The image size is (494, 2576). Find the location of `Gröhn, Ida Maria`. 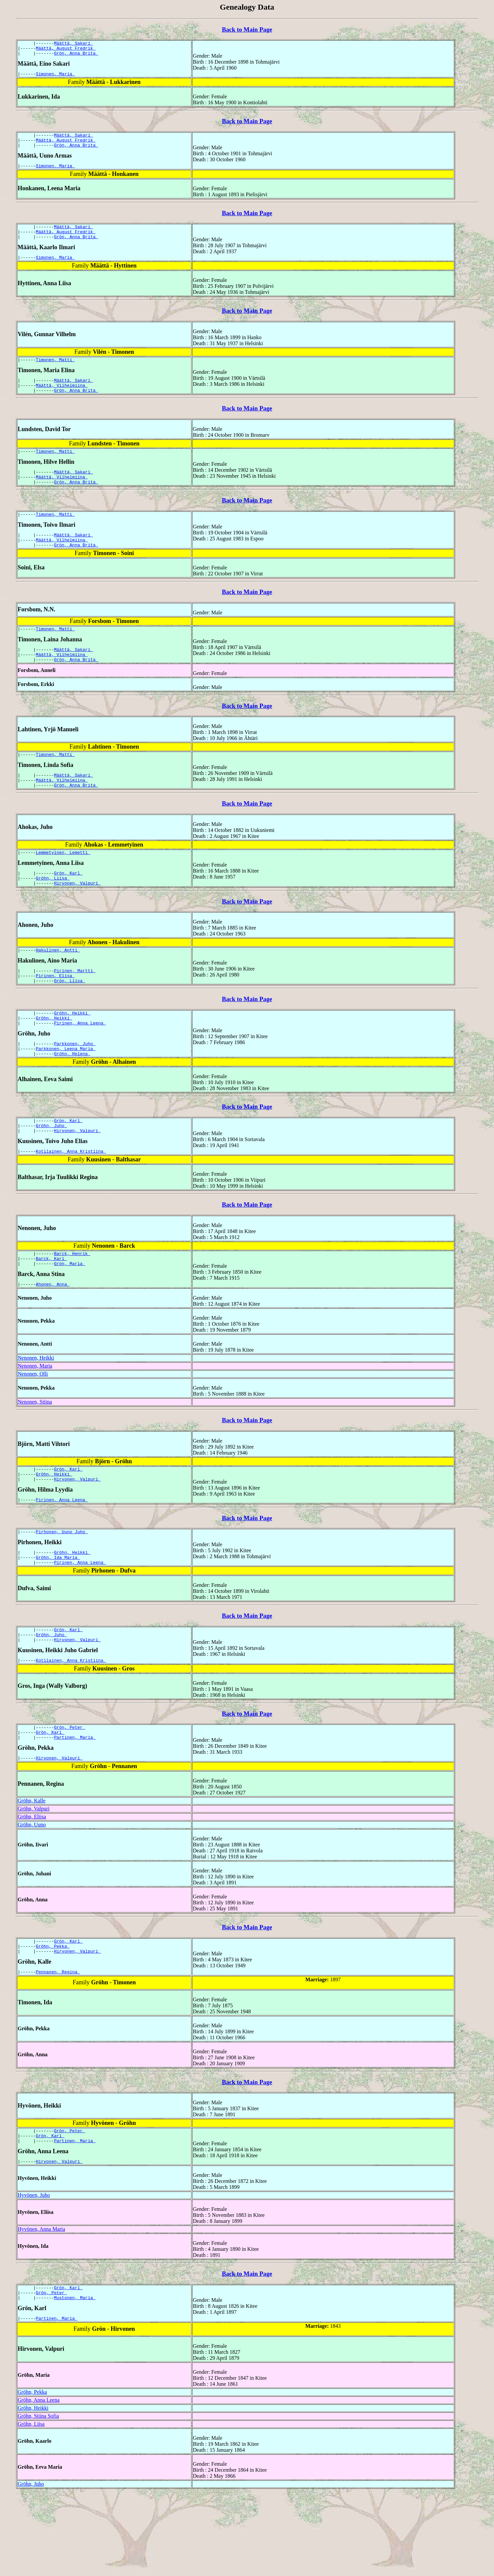

Gröhn, Ida Maria is located at coordinates (58, 1618).